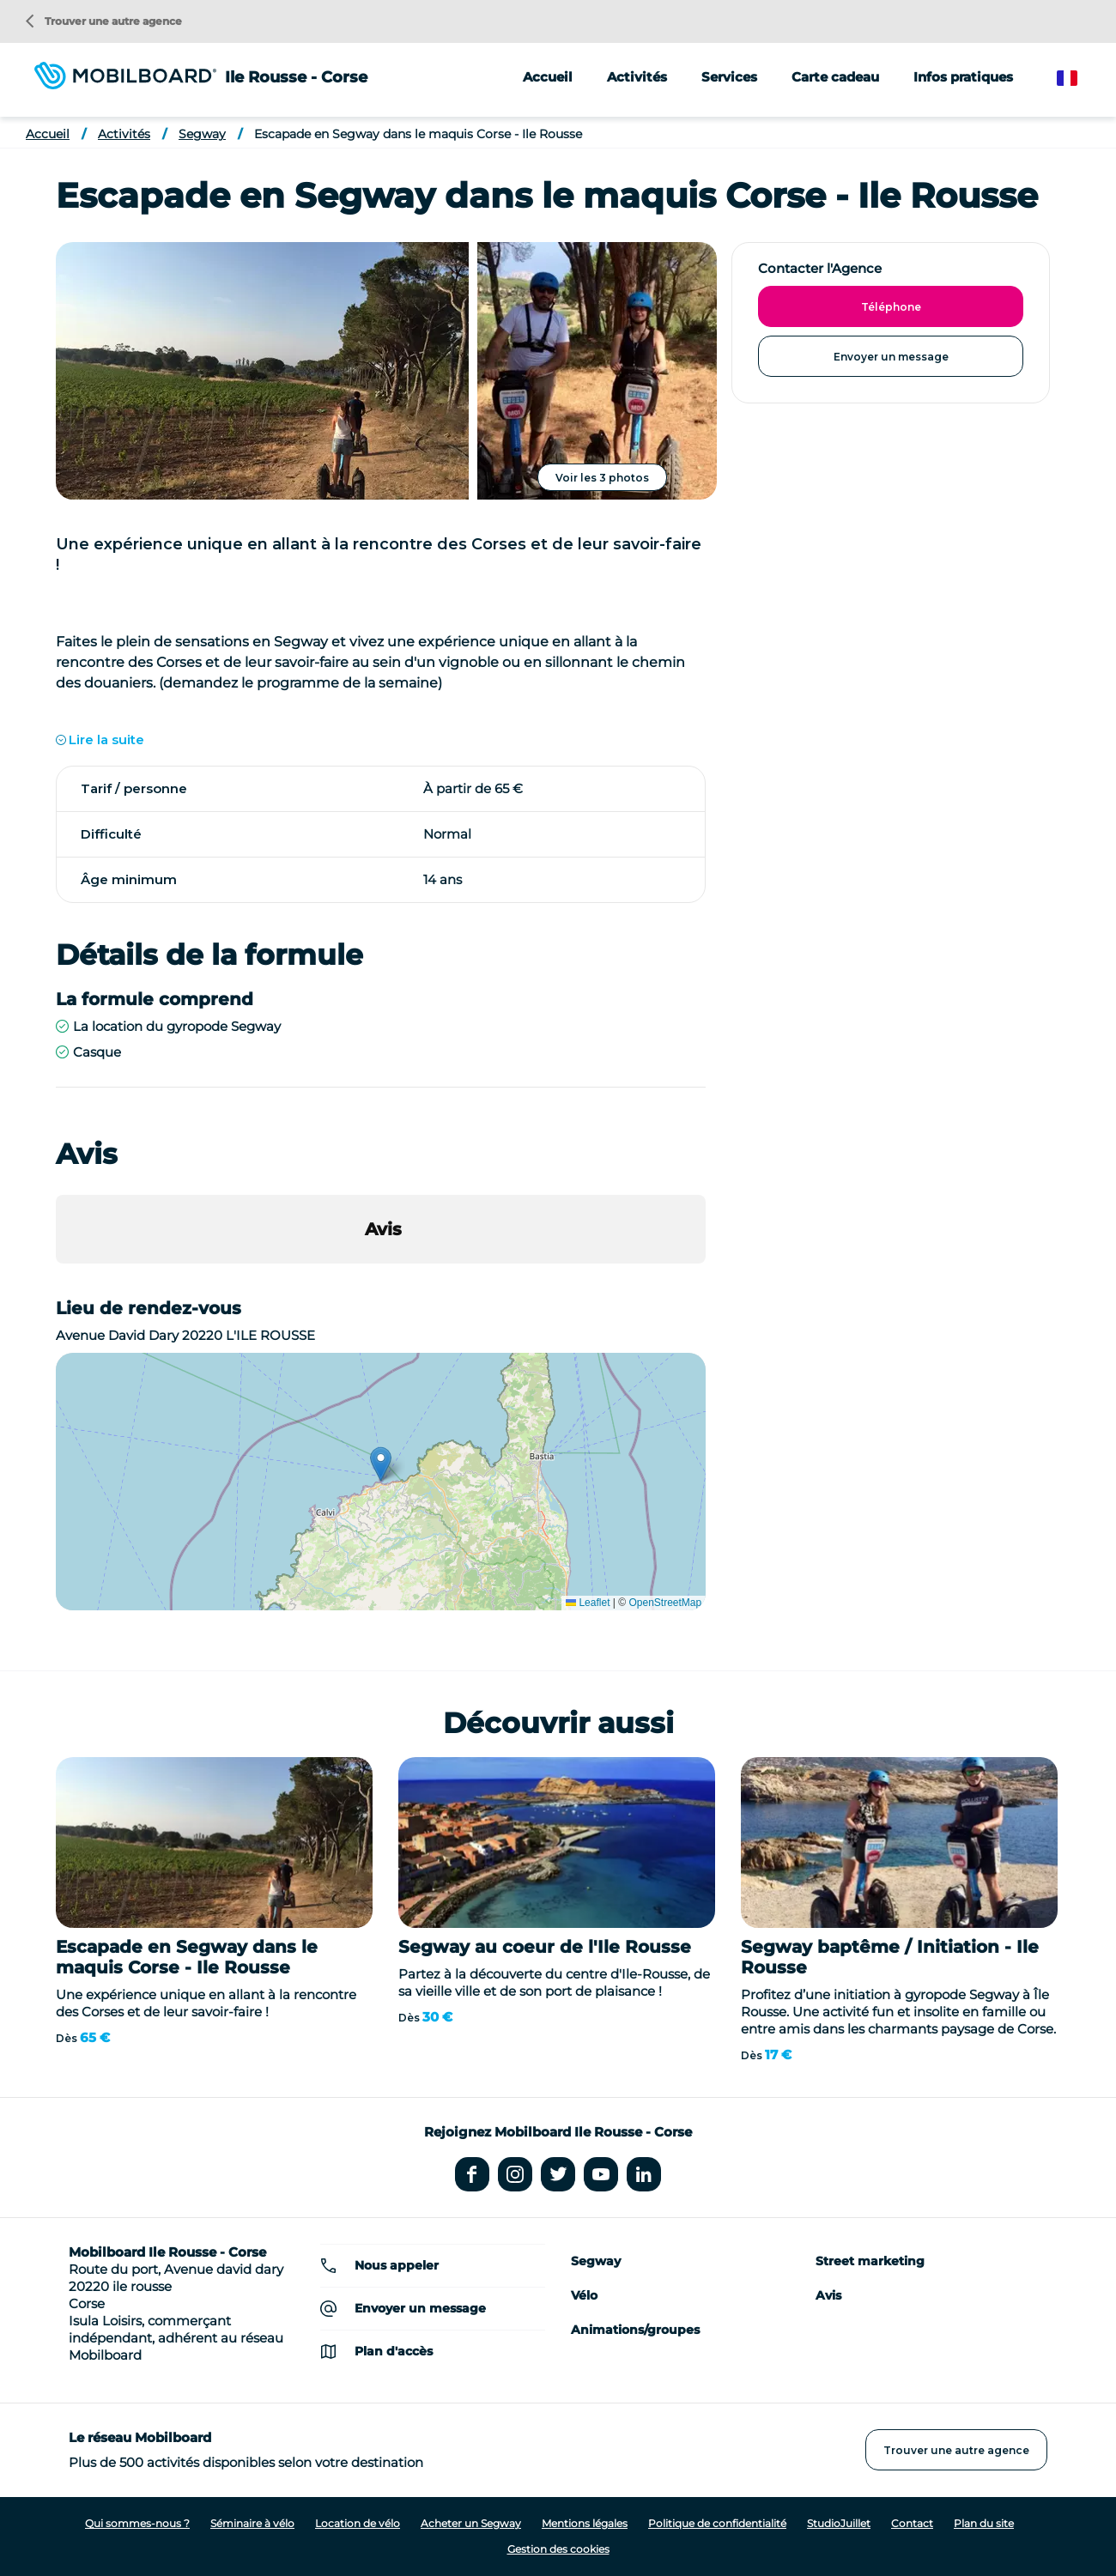 The width and height of the screenshot is (1116, 2576). Describe the element at coordinates (544, 1947) in the screenshot. I see `Segway au coeur de l'Ile Rousse` at that location.